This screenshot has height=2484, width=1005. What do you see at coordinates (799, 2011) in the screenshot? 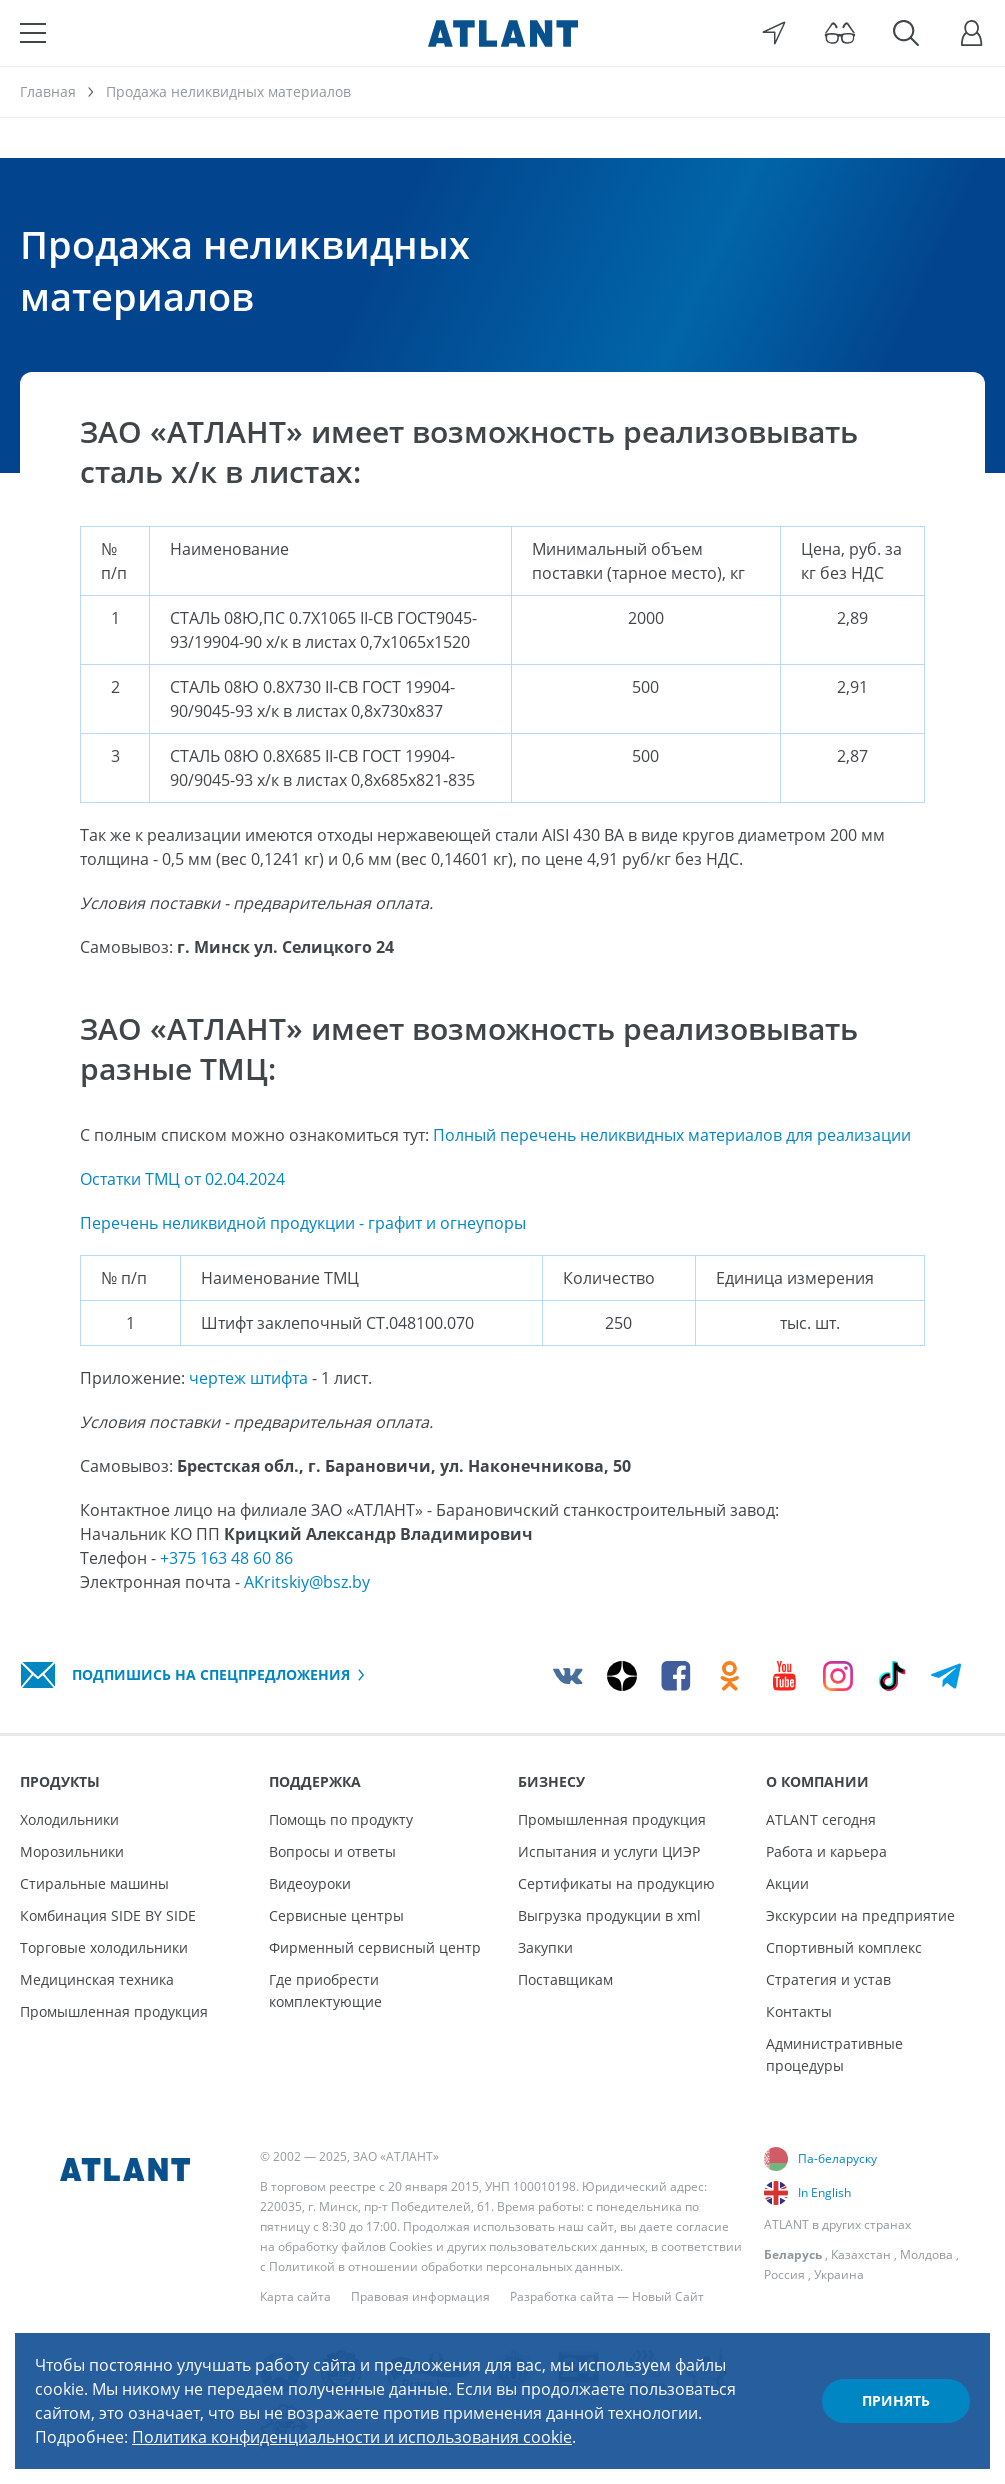
I see `Контакты` at bounding box center [799, 2011].